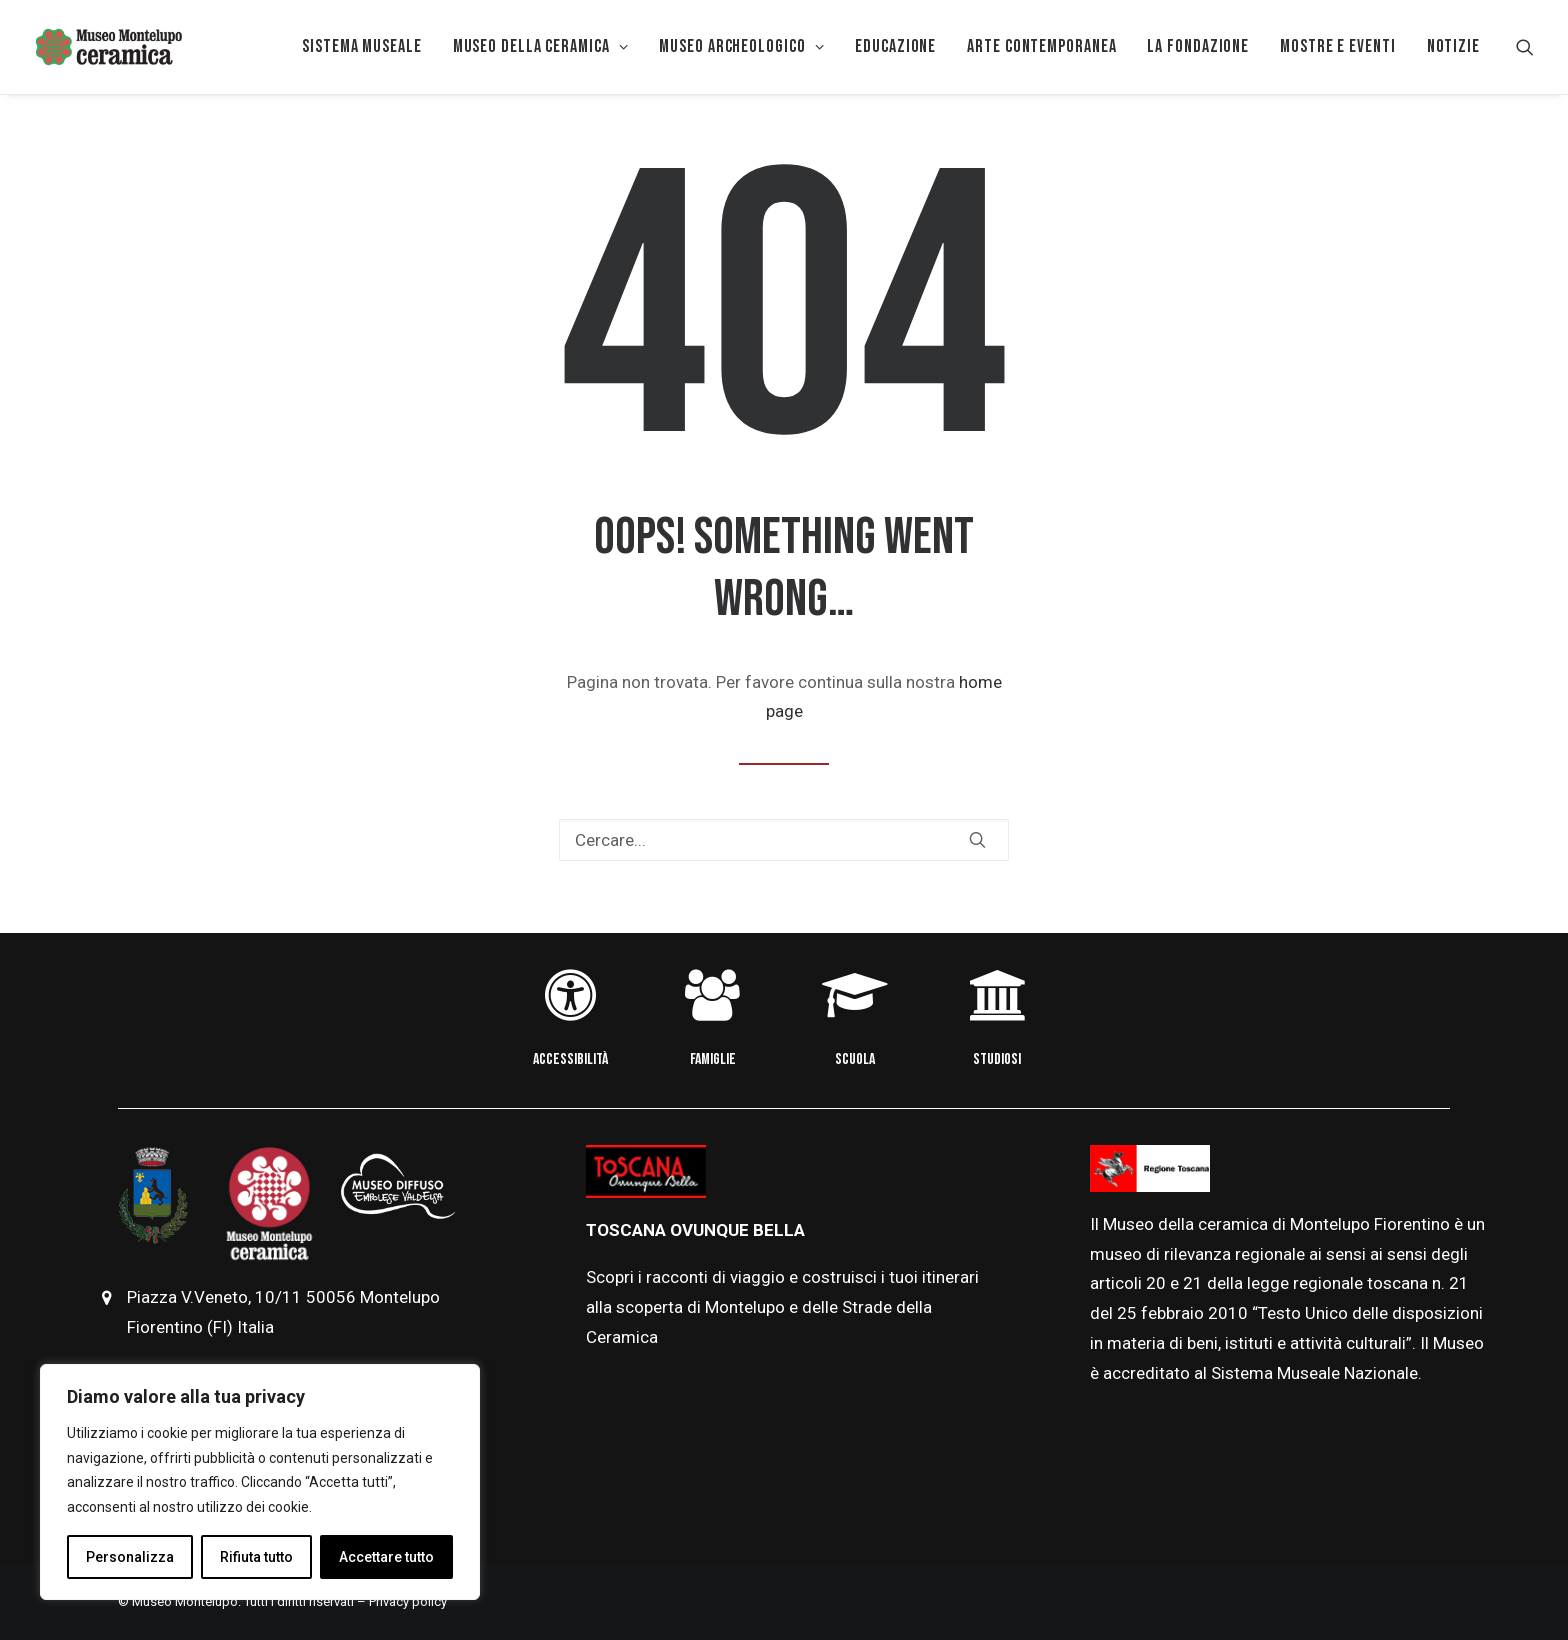 This screenshot has height=1640, width=1568. What do you see at coordinates (386, 1557) in the screenshot?
I see `Accettare tutto` at bounding box center [386, 1557].